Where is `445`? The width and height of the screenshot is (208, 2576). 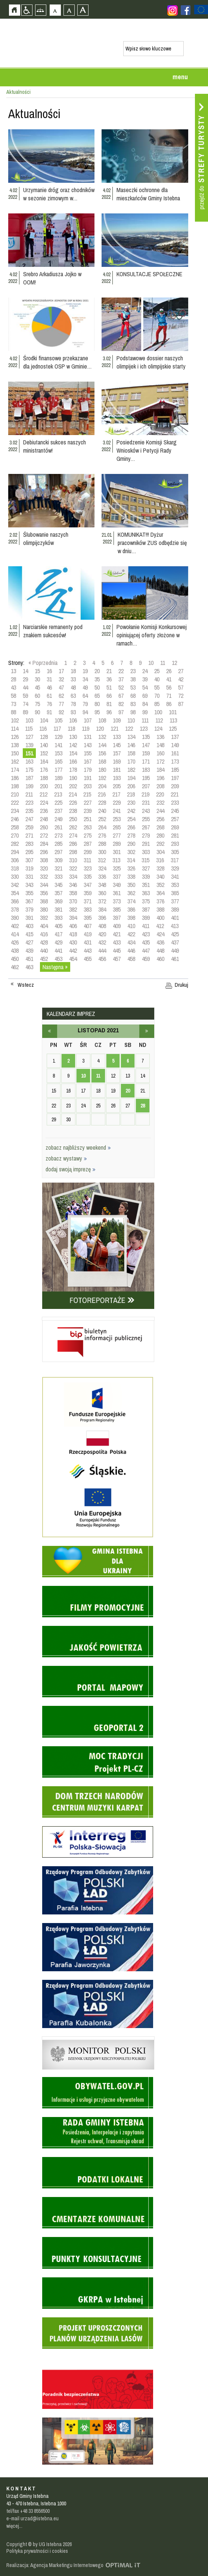 445 is located at coordinates (117, 950).